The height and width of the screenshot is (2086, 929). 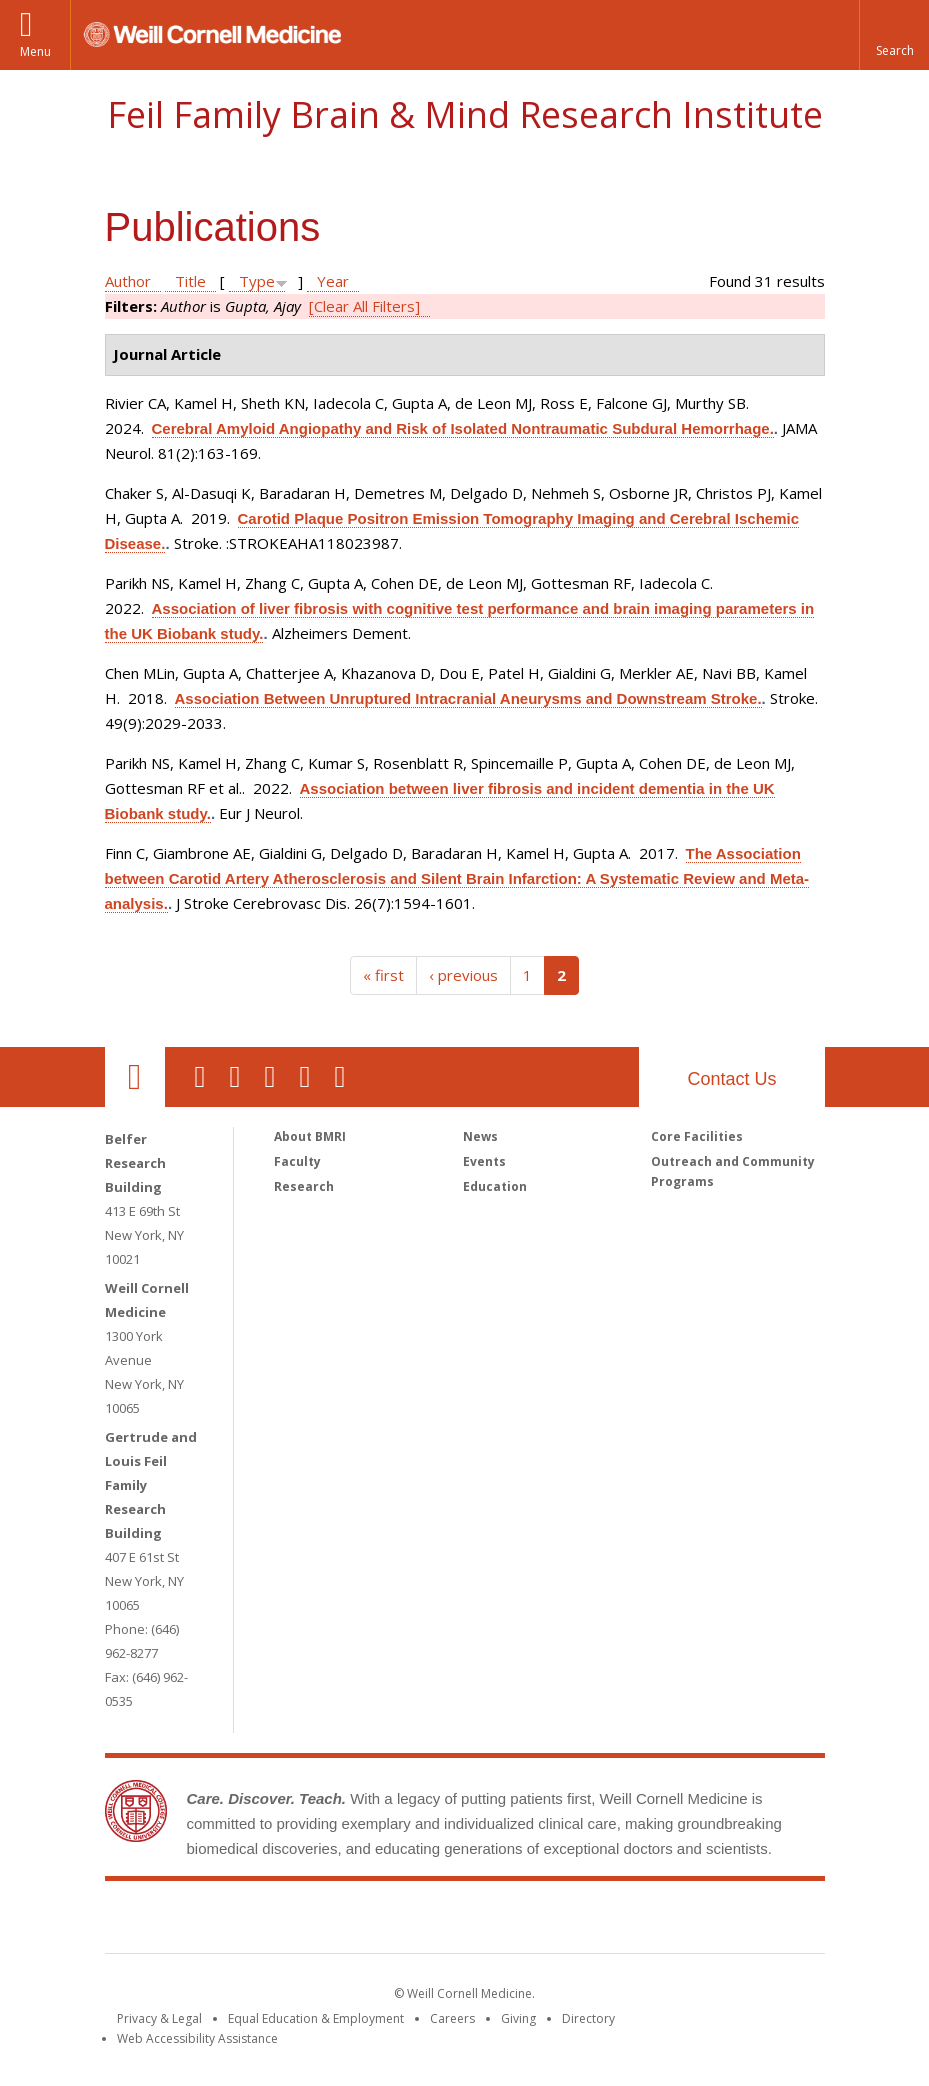 What do you see at coordinates (310, 1136) in the screenshot?
I see `About BMRI` at bounding box center [310, 1136].